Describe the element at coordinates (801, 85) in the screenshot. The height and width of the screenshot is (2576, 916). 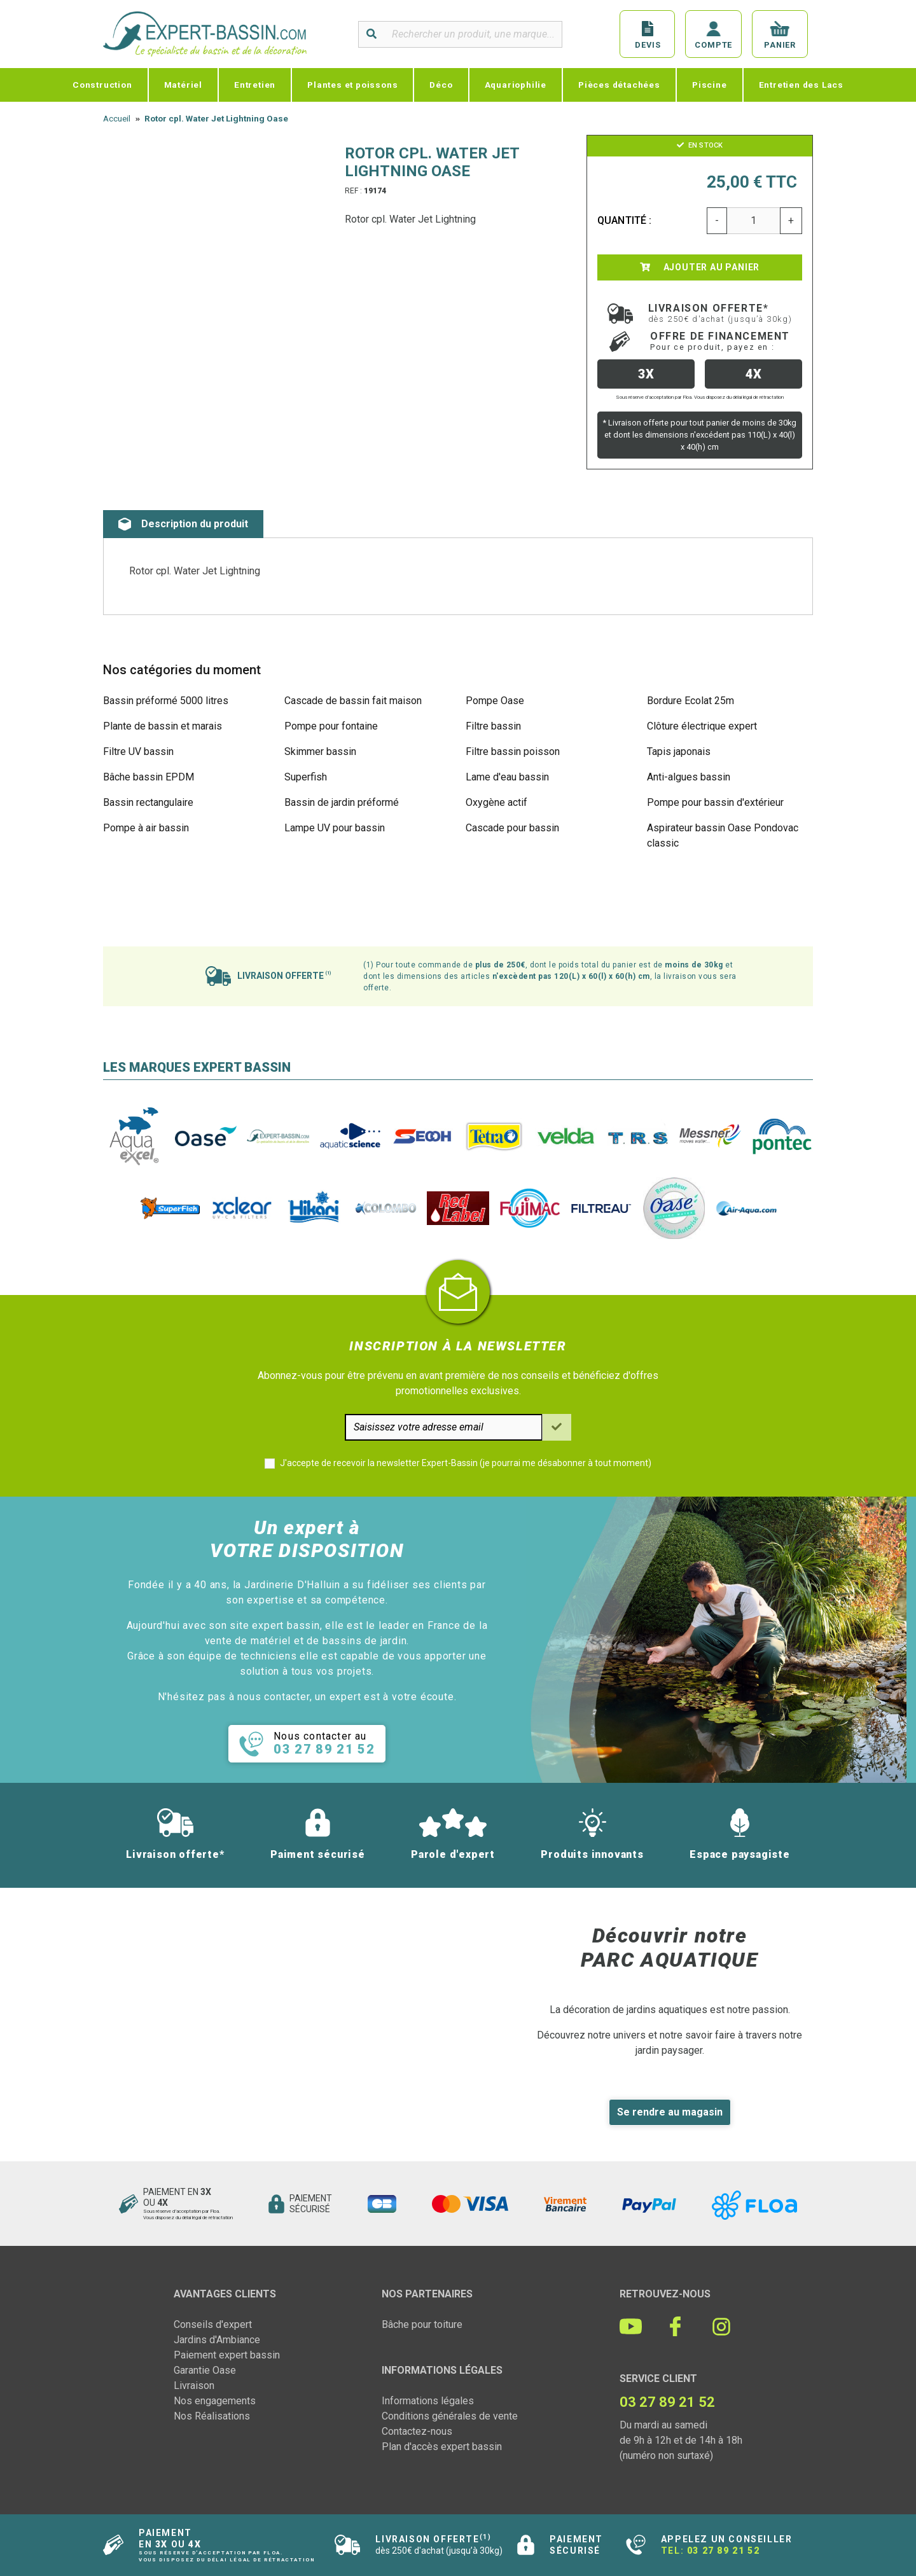
I see `Entretien des Lacs` at that location.